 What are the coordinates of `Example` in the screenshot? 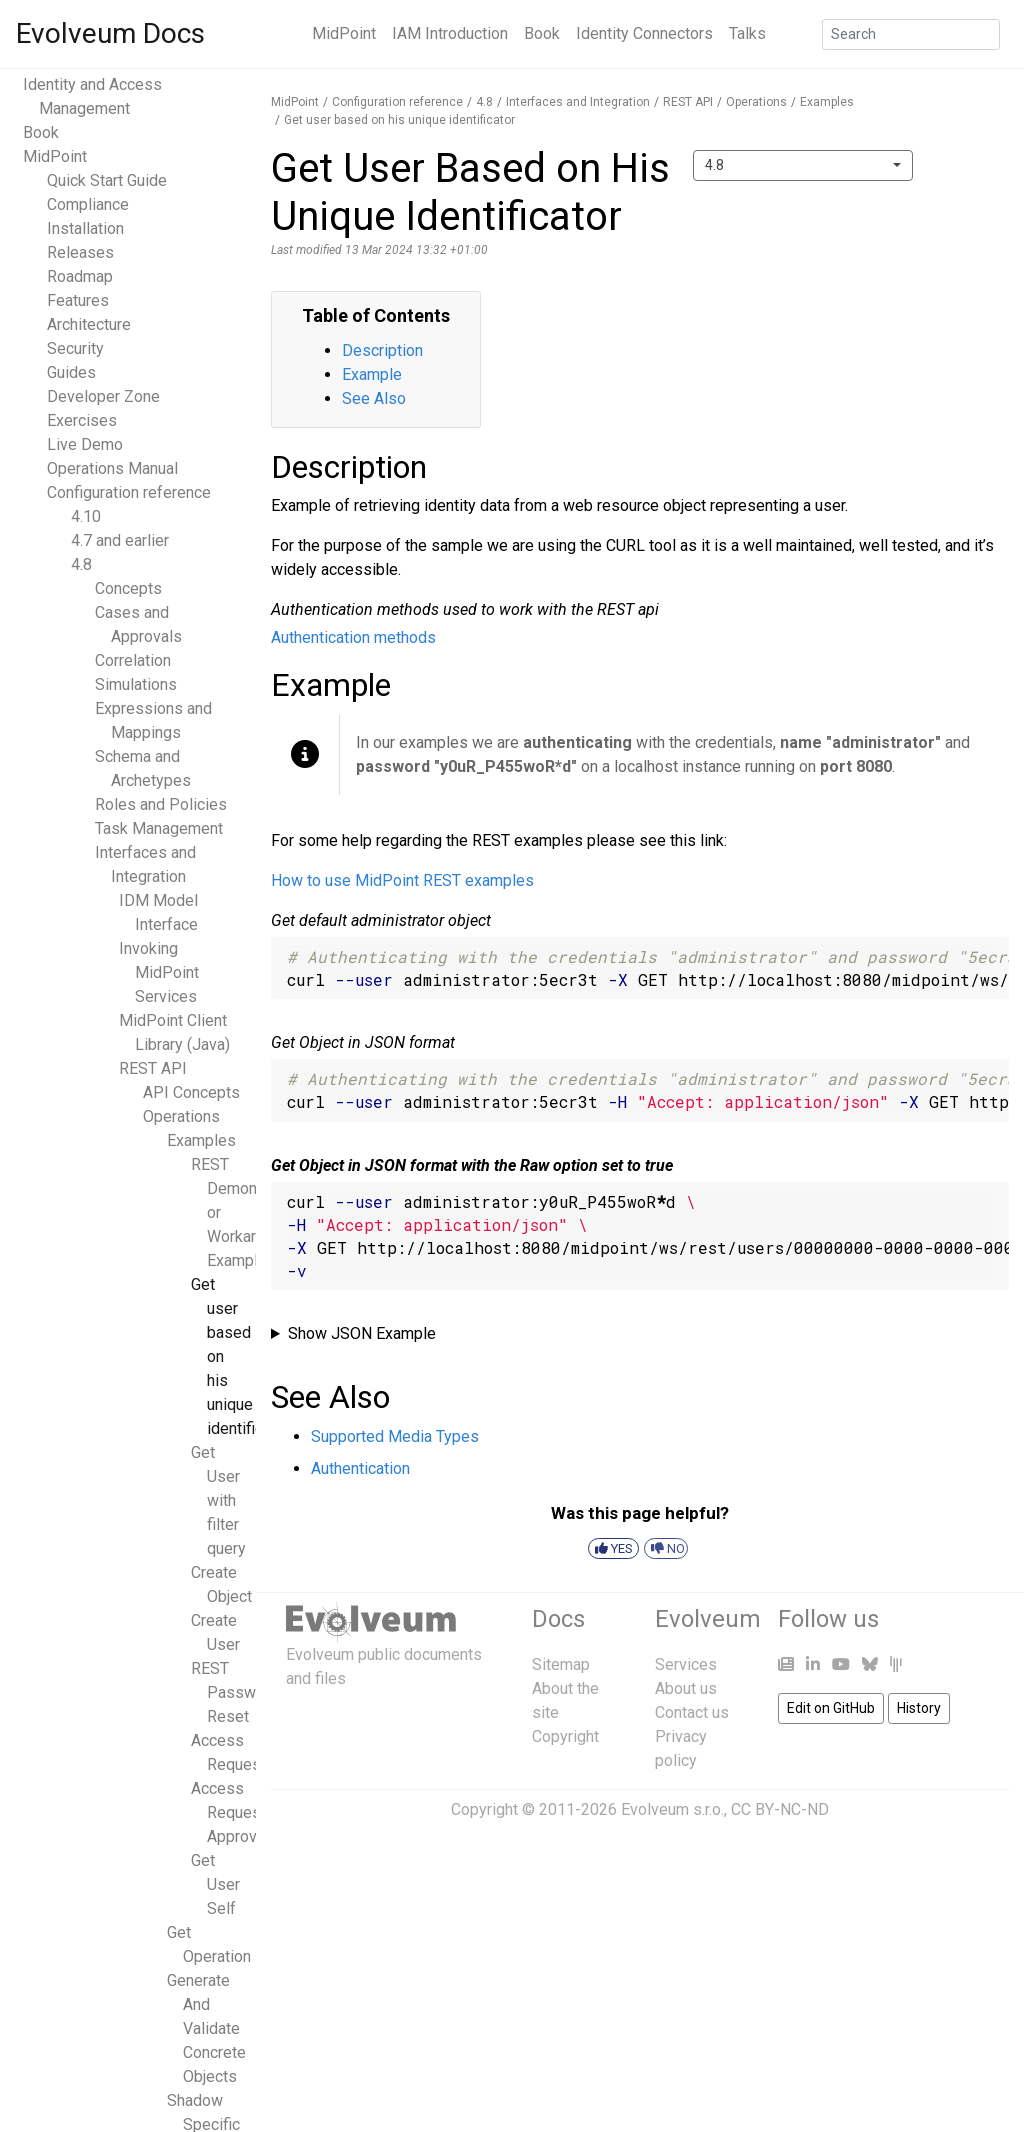 It's located at (372, 374).